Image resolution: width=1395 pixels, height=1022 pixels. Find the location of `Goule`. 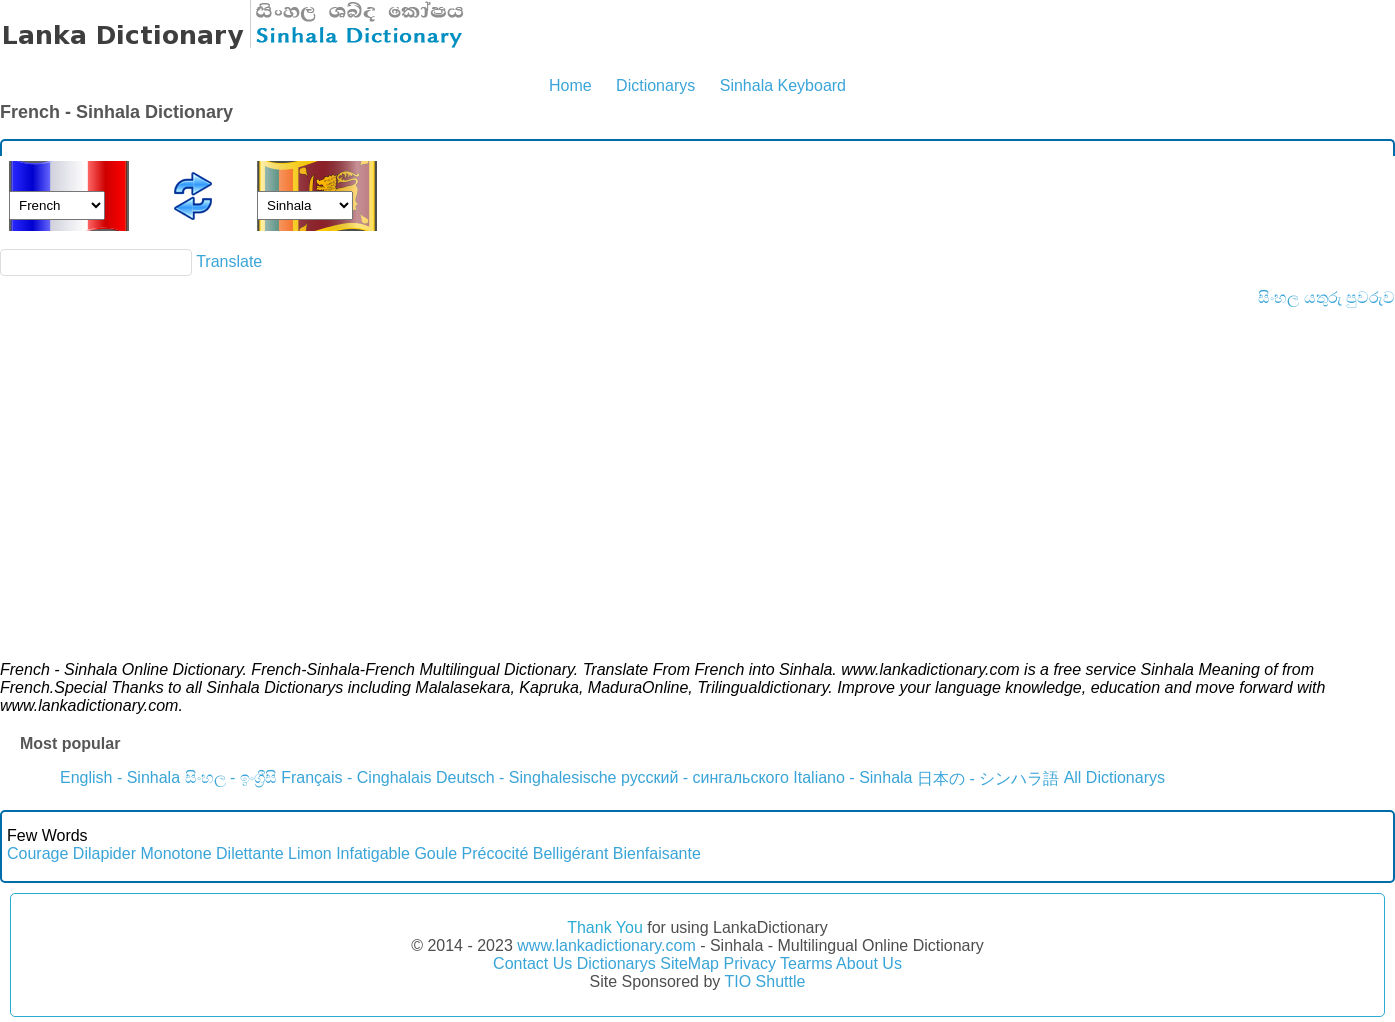

Goule is located at coordinates (435, 853).